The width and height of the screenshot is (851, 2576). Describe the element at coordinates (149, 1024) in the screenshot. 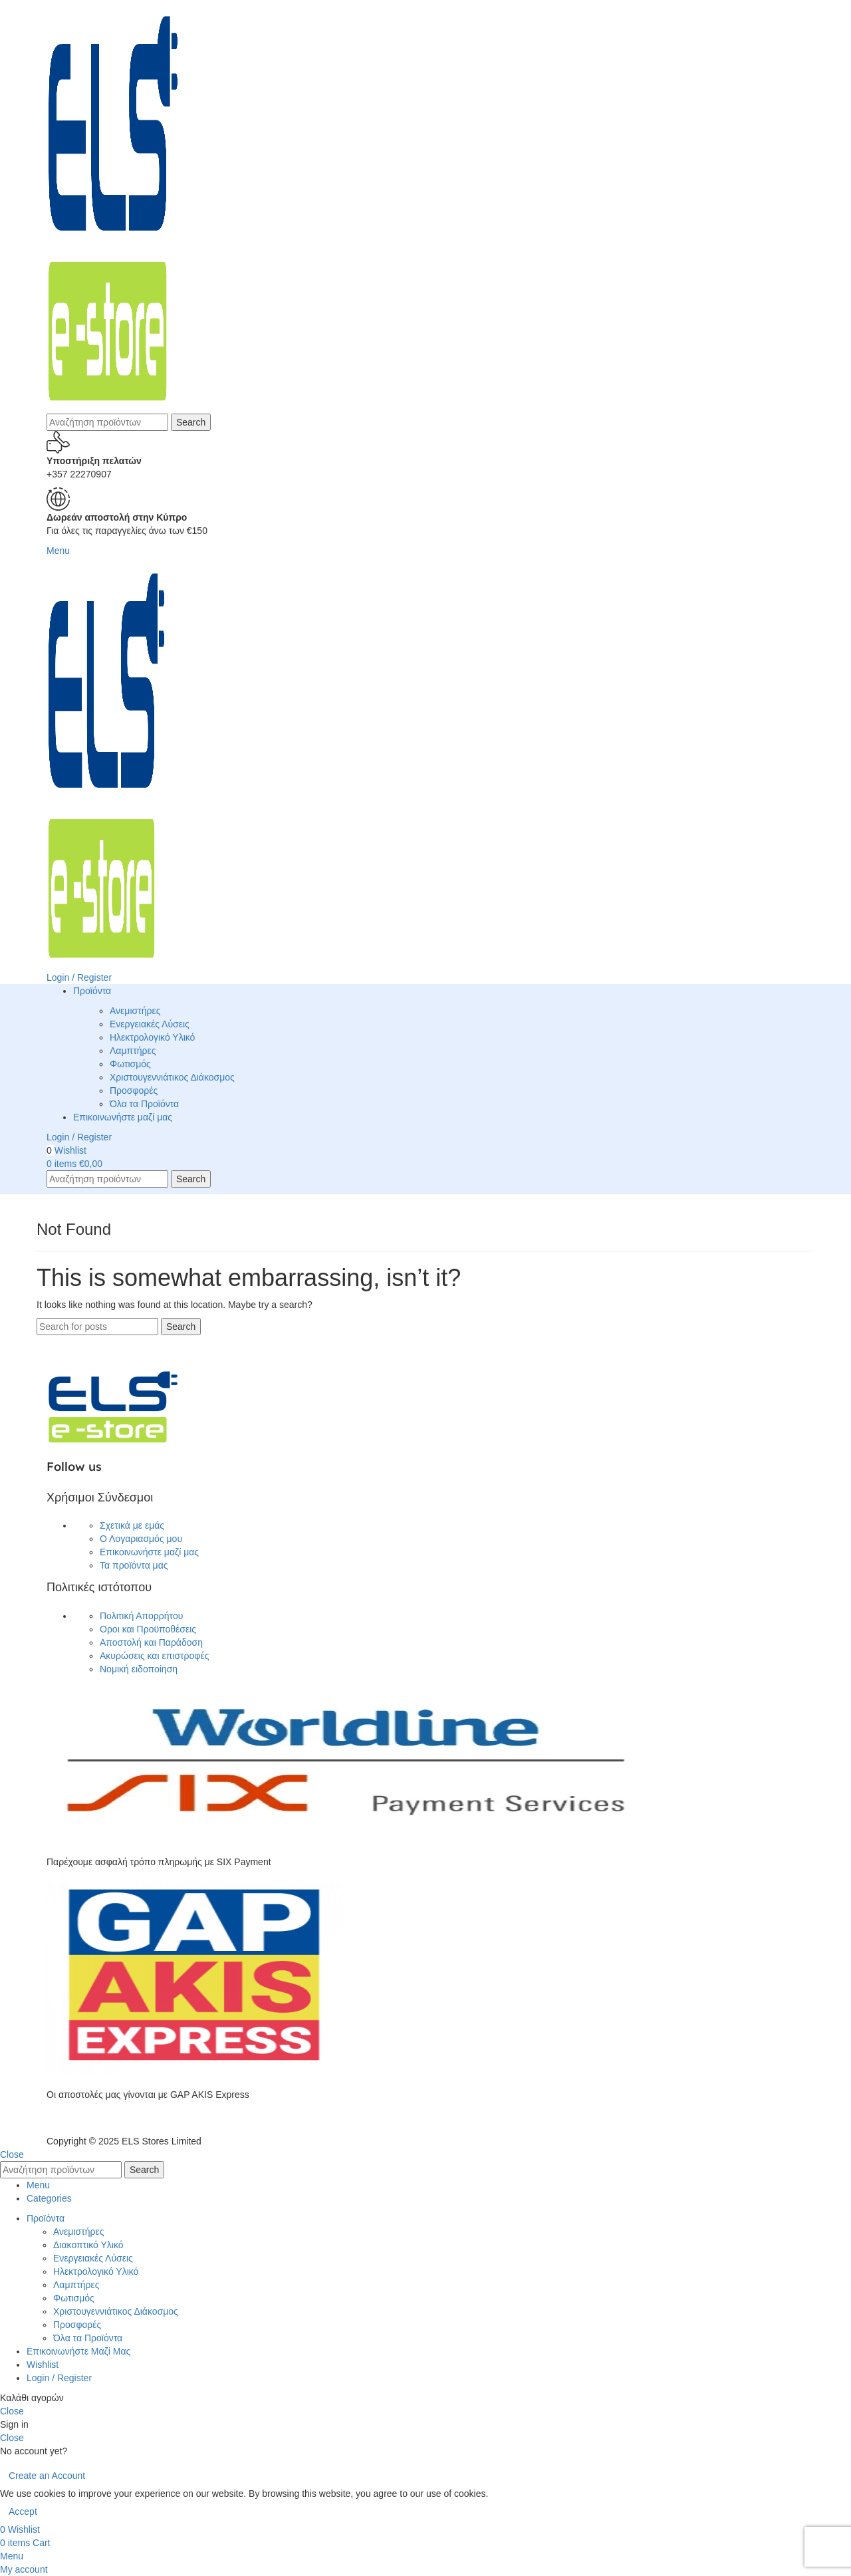

I see `Ενεργειακές Λύσεις` at that location.